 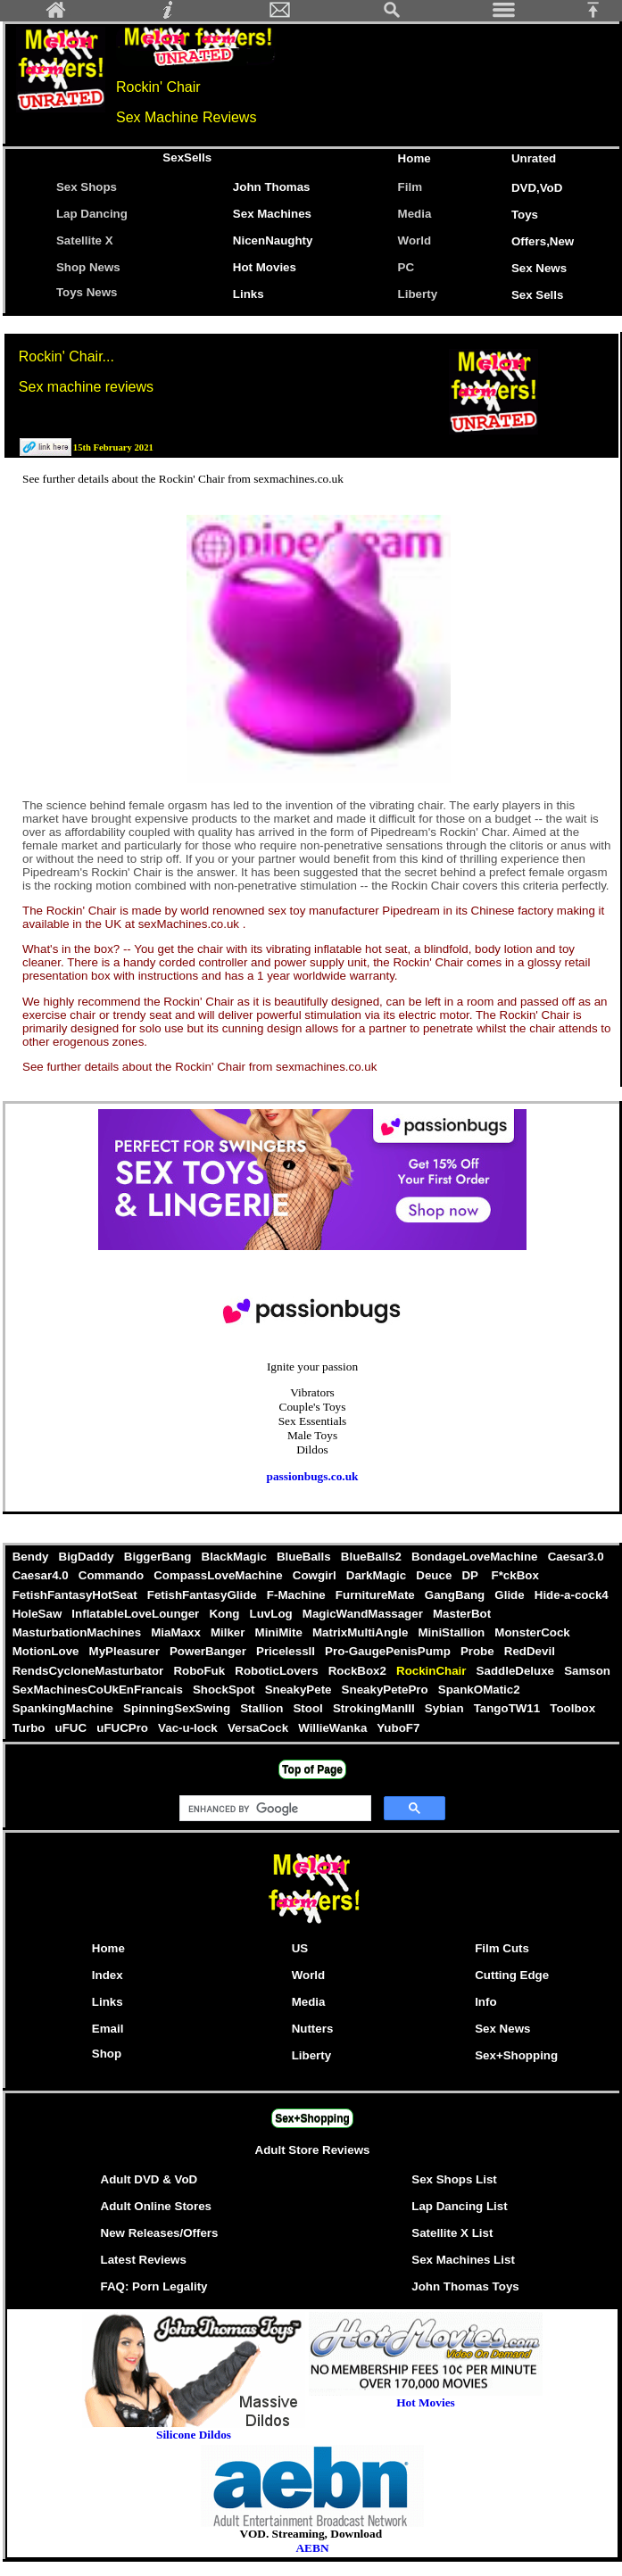 I want to click on Stool, so click(x=309, y=1708).